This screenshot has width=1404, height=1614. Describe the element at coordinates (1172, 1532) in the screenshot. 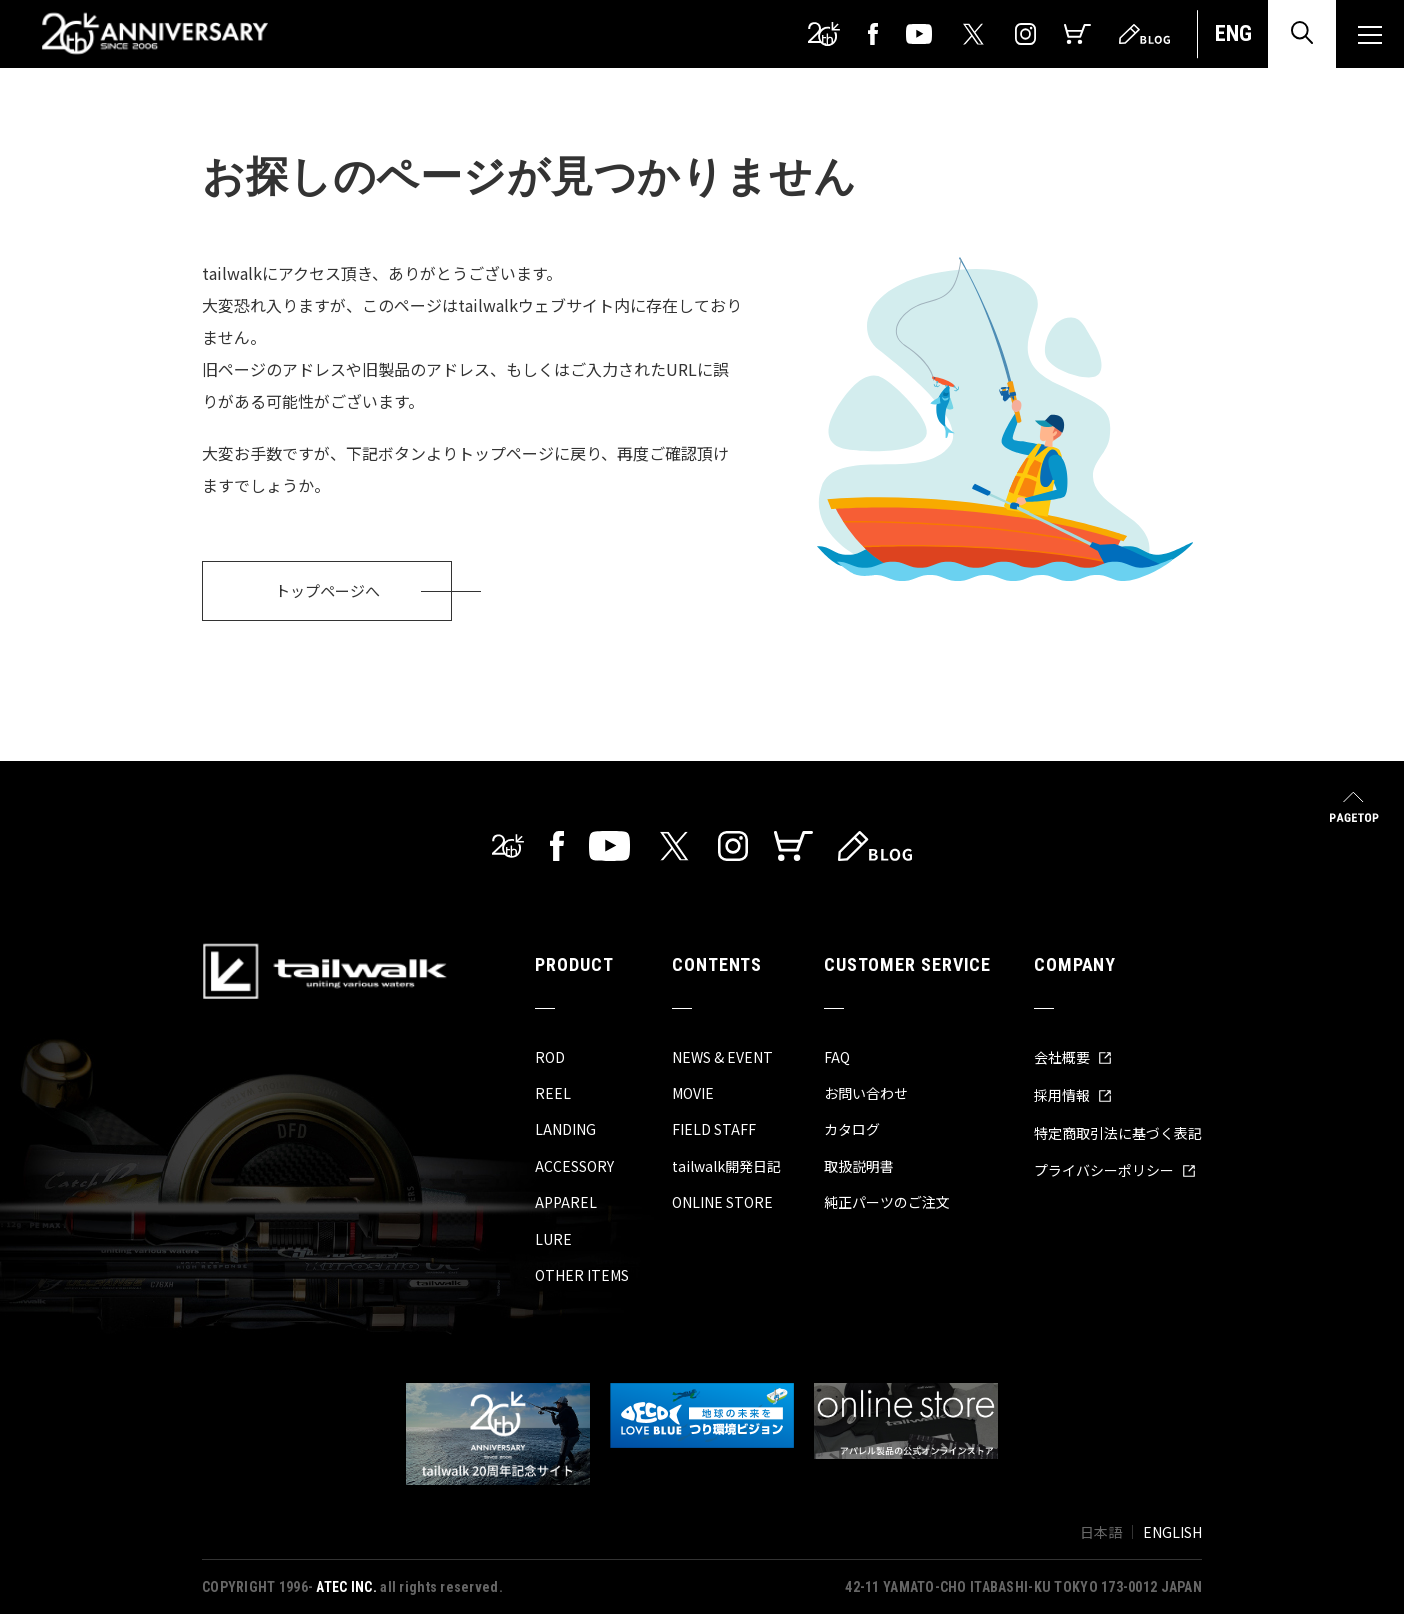

I see `ENGLISH` at that location.